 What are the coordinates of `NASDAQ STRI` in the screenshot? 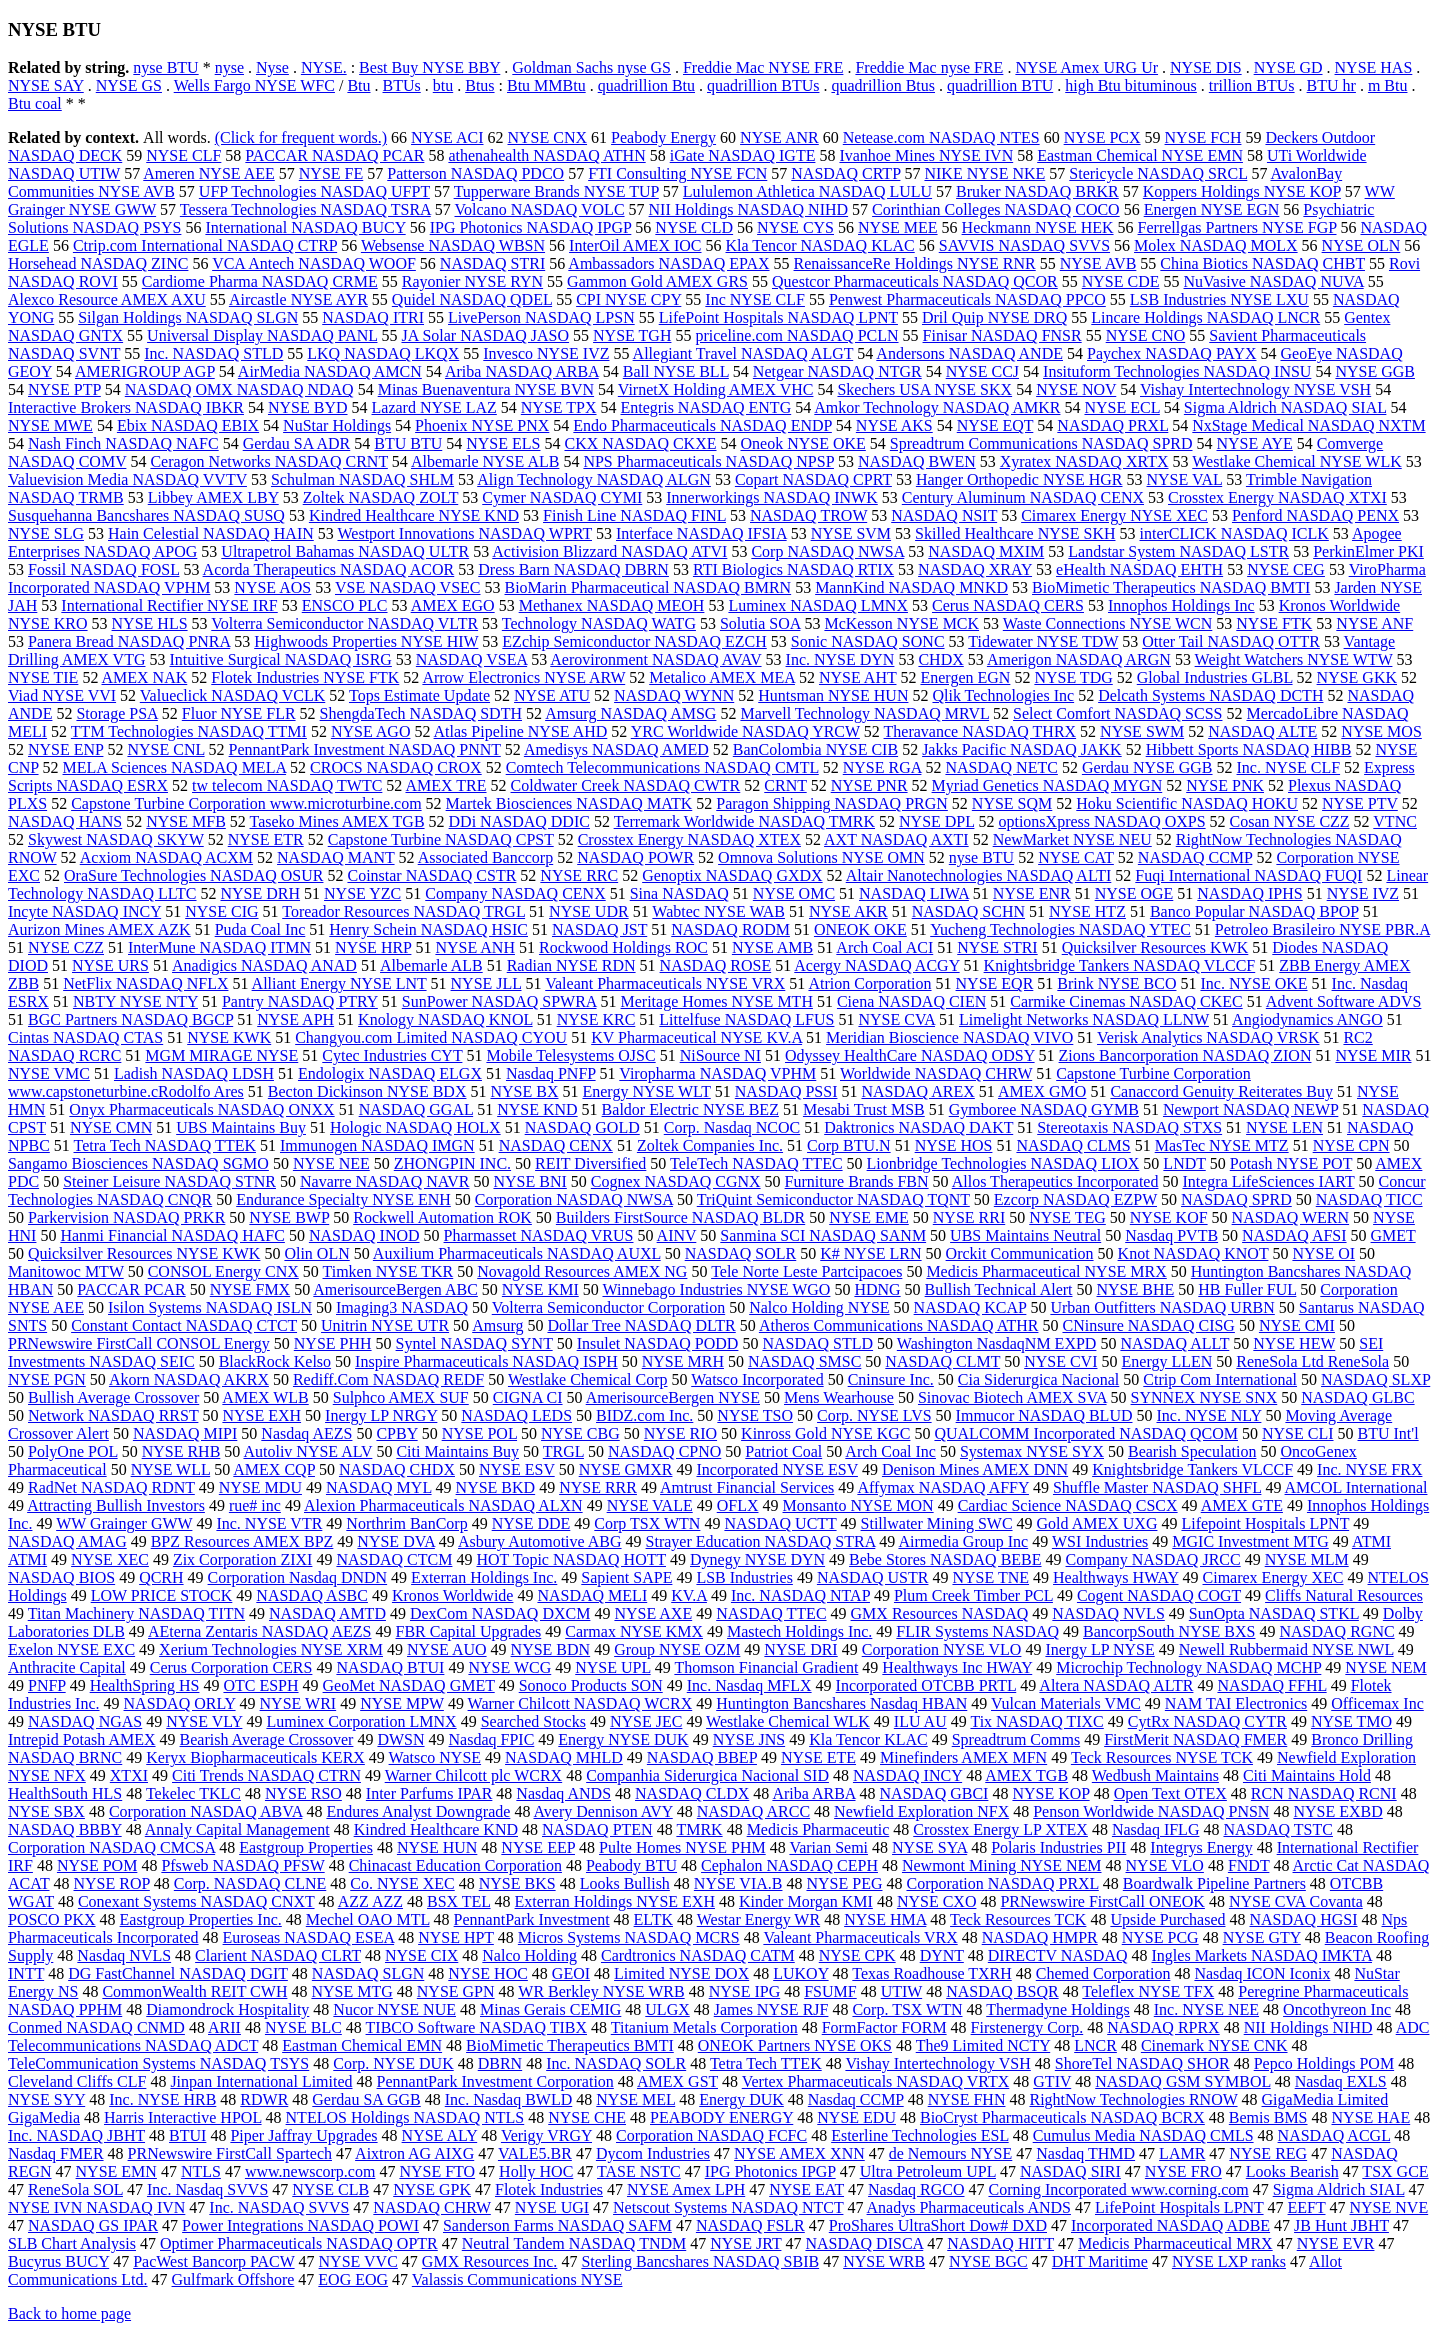 It's located at (492, 263).